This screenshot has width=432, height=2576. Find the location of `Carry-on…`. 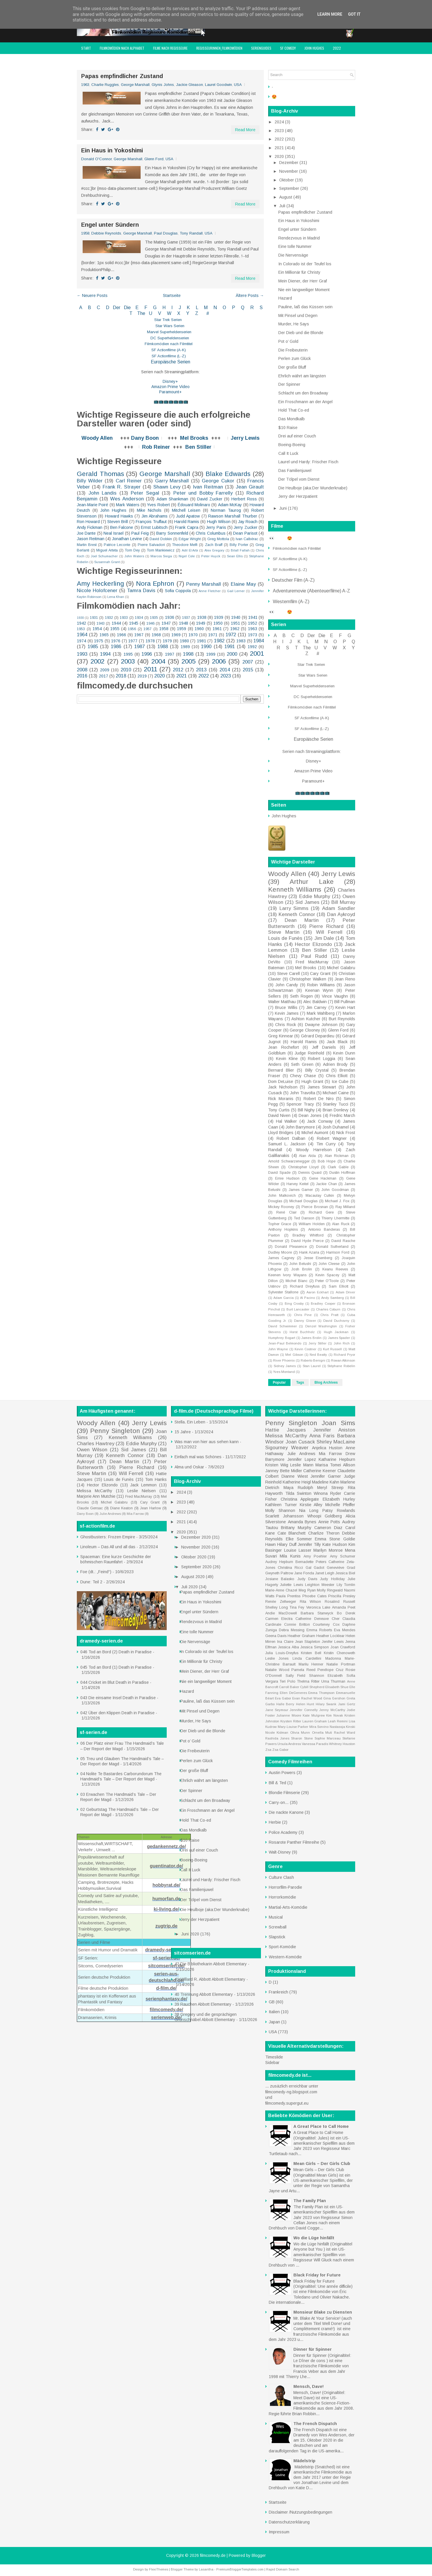

Carry-on… is located at coordinates (279, 1802).